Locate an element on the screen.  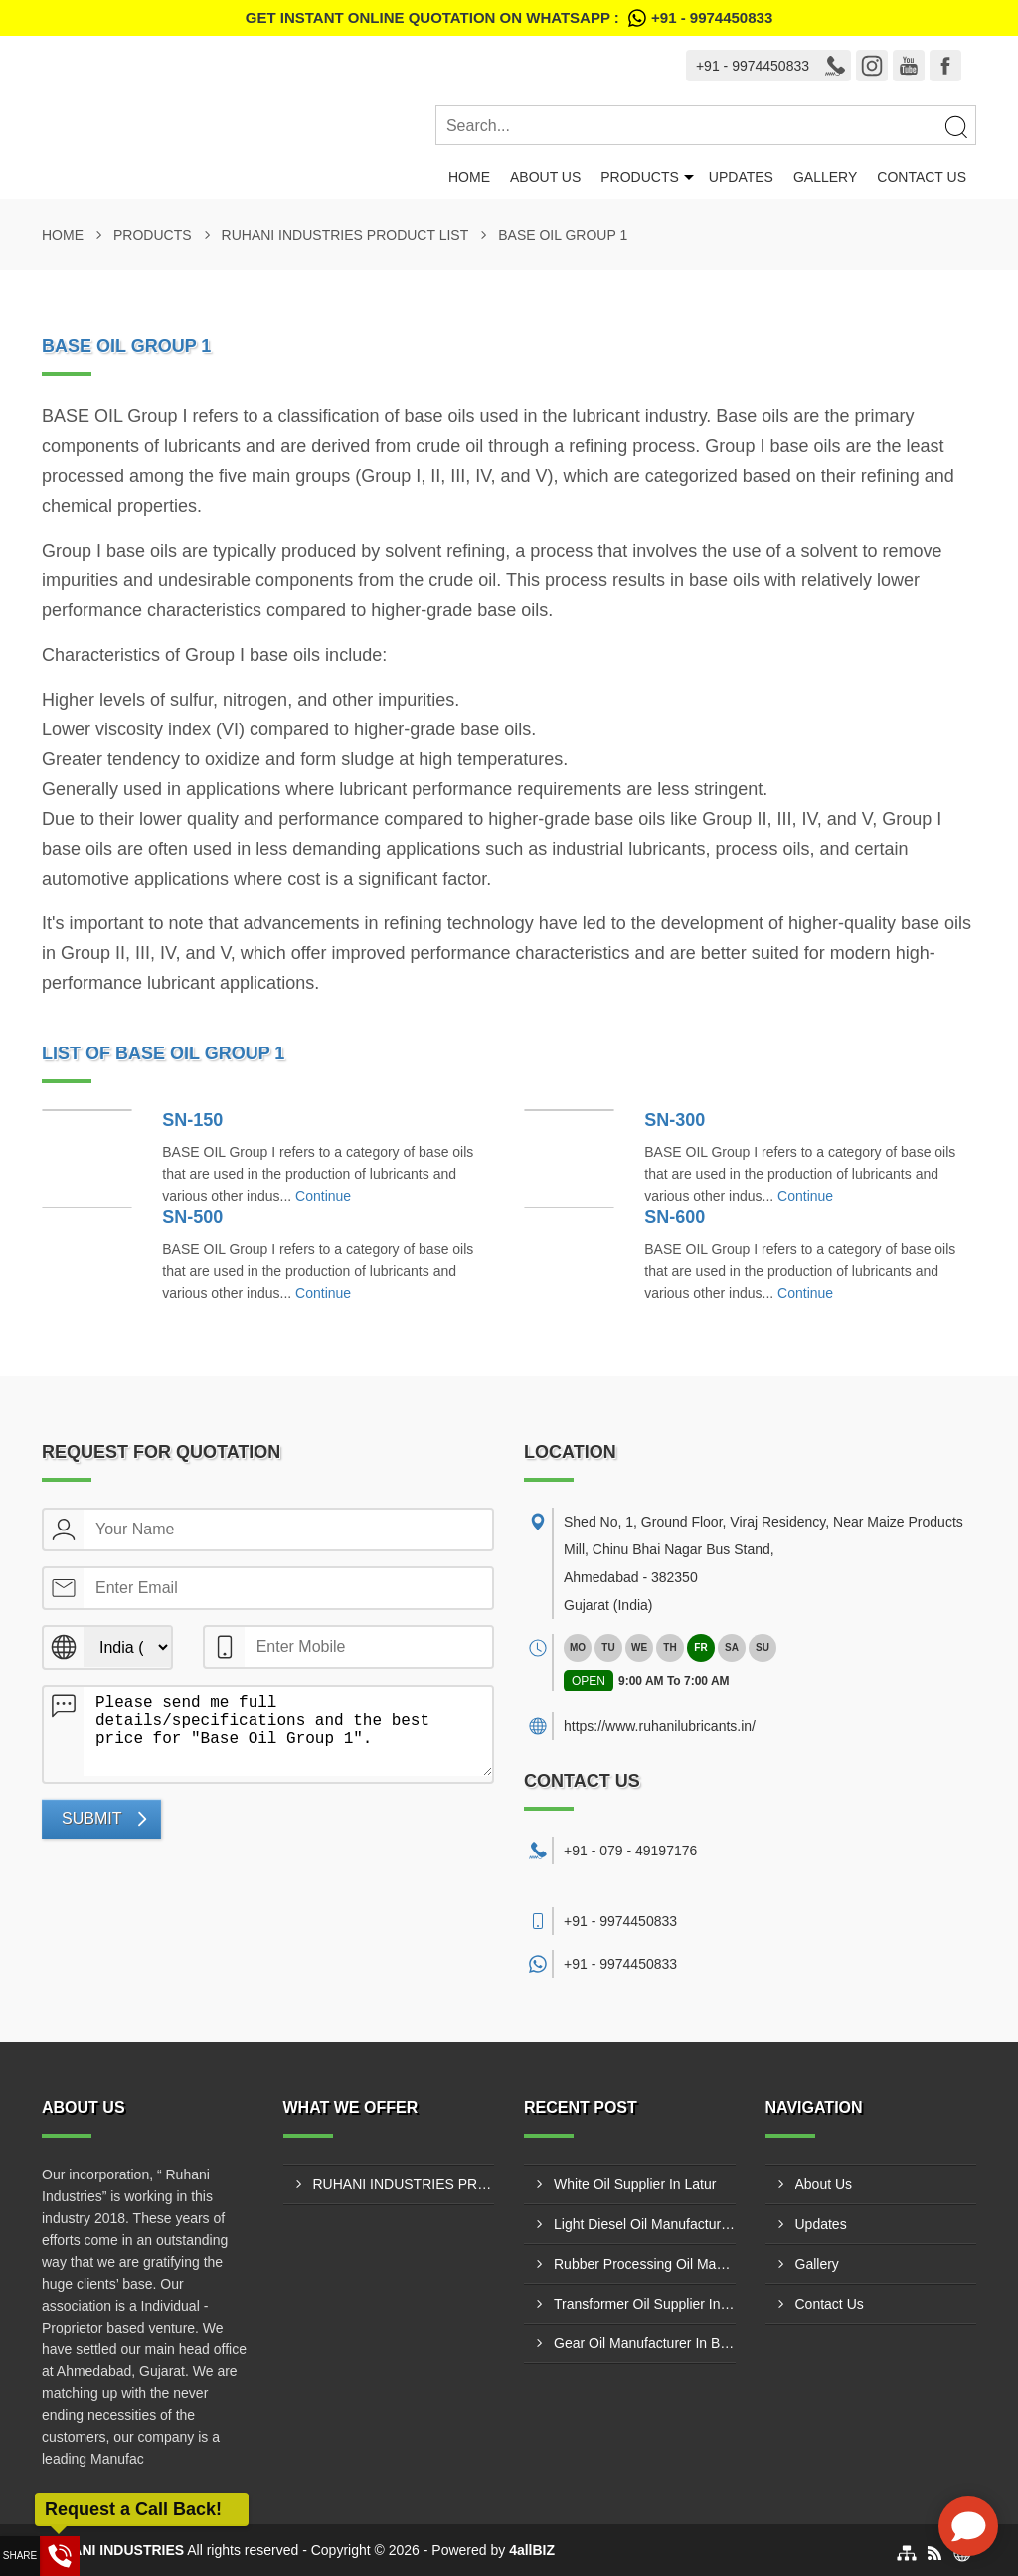
Contact Us is located at coordinates (921, 177).